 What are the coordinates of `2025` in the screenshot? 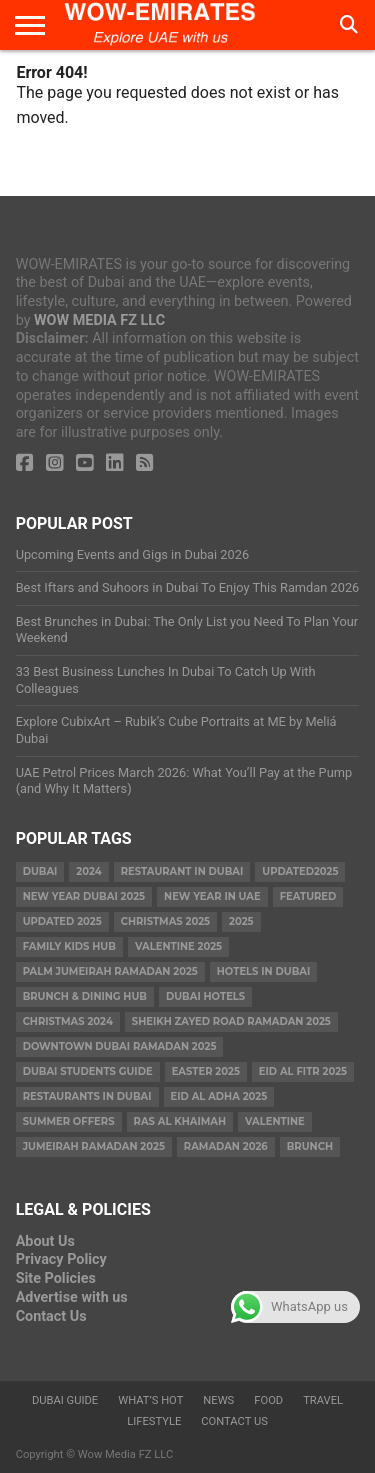 It's located at (241, 921).